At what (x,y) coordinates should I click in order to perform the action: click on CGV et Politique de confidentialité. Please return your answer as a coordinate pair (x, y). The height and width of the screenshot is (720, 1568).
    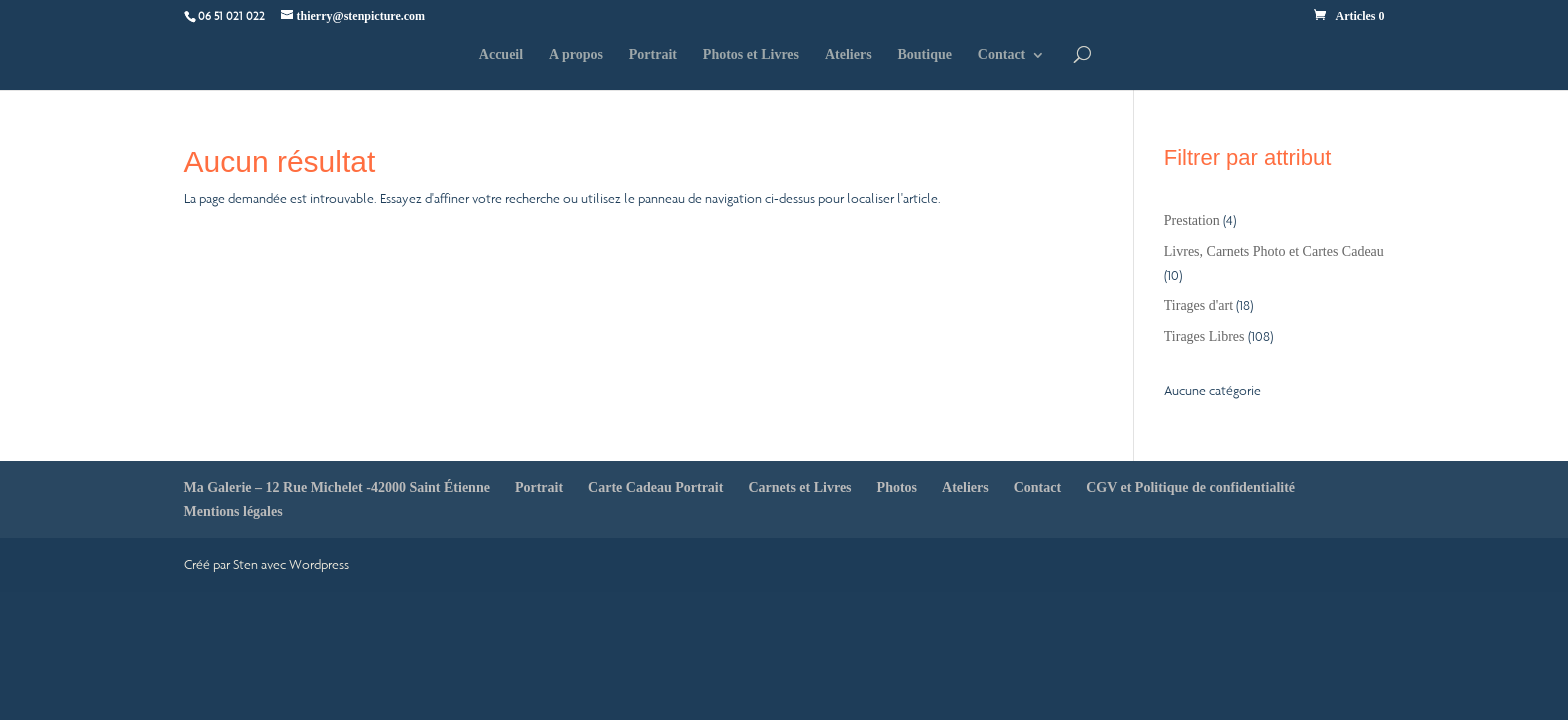
    Looking at the image, I should click on (1190, 487).